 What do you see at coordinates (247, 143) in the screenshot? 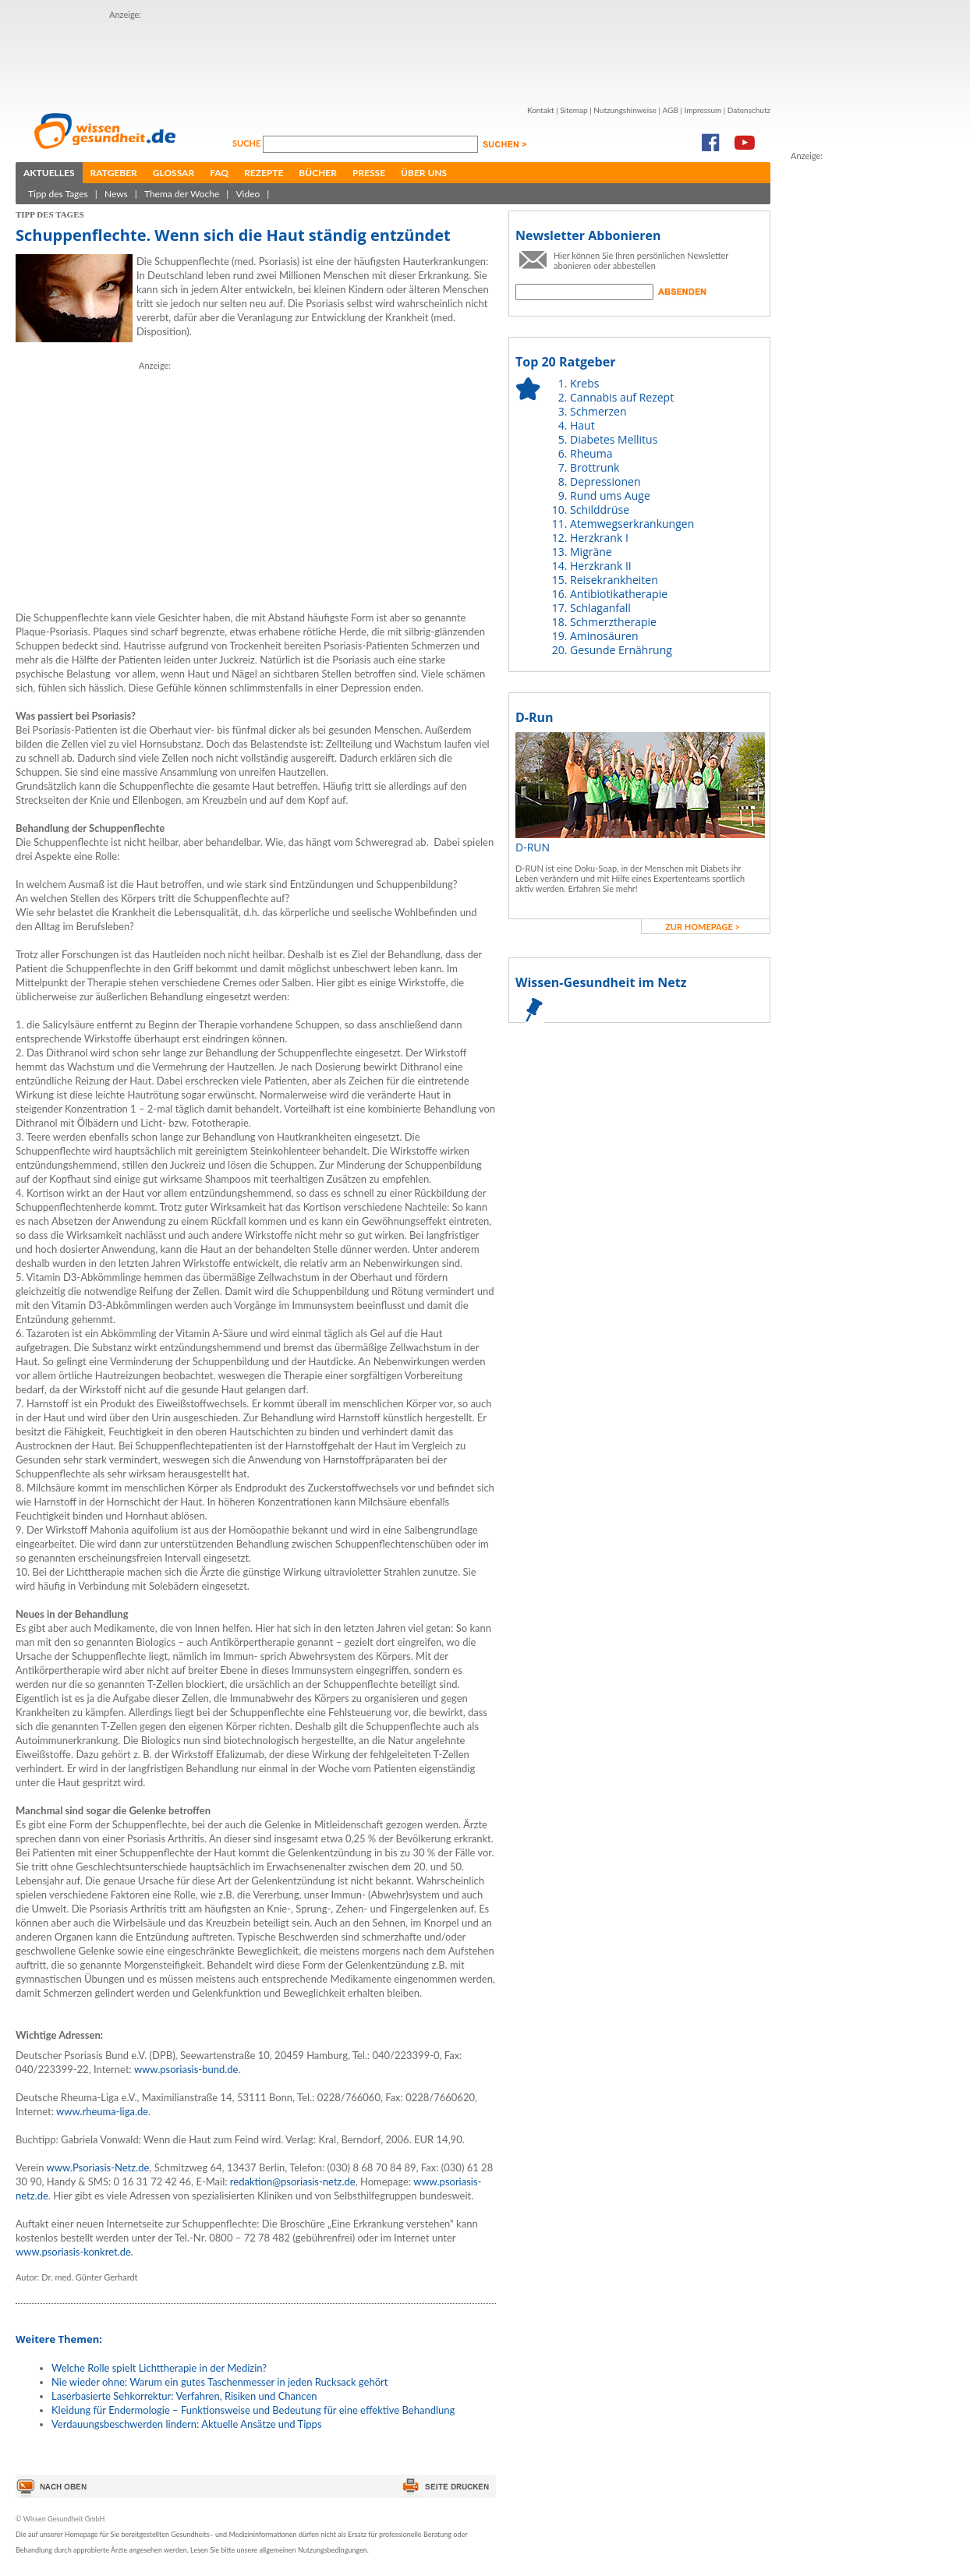
I see `Suche` at bounding box center [247, 143].